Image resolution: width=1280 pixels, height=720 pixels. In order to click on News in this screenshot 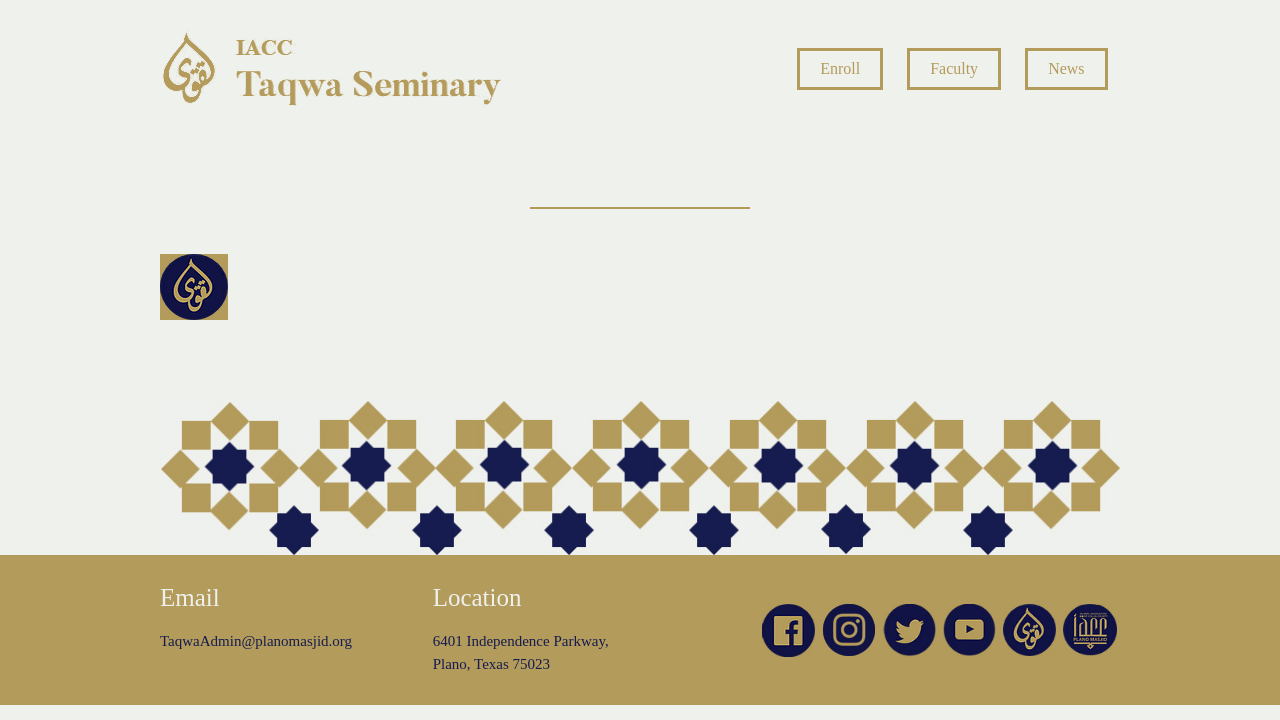, I will do `click(1066, 68)`.